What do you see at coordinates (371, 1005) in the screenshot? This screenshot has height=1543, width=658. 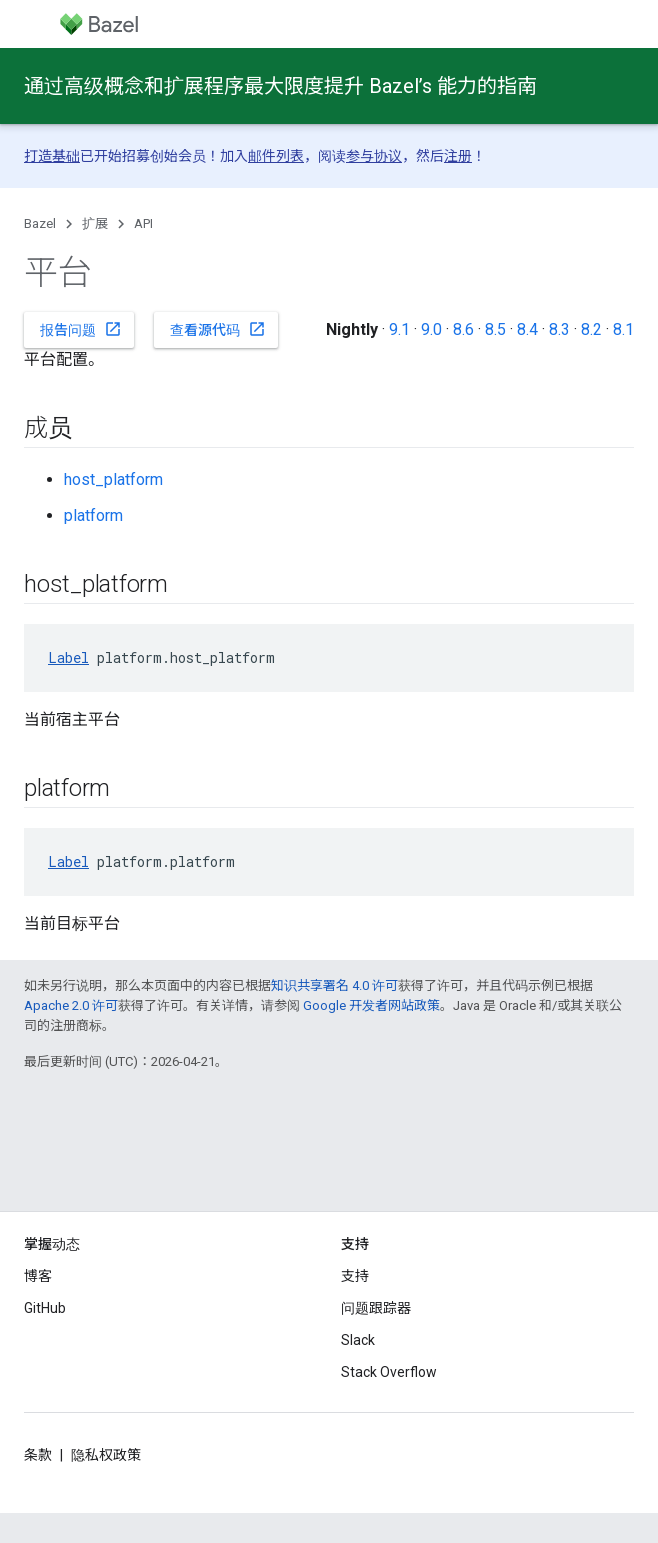 I see `Google 开发者网站政策` at bounding box center [371, 1005].